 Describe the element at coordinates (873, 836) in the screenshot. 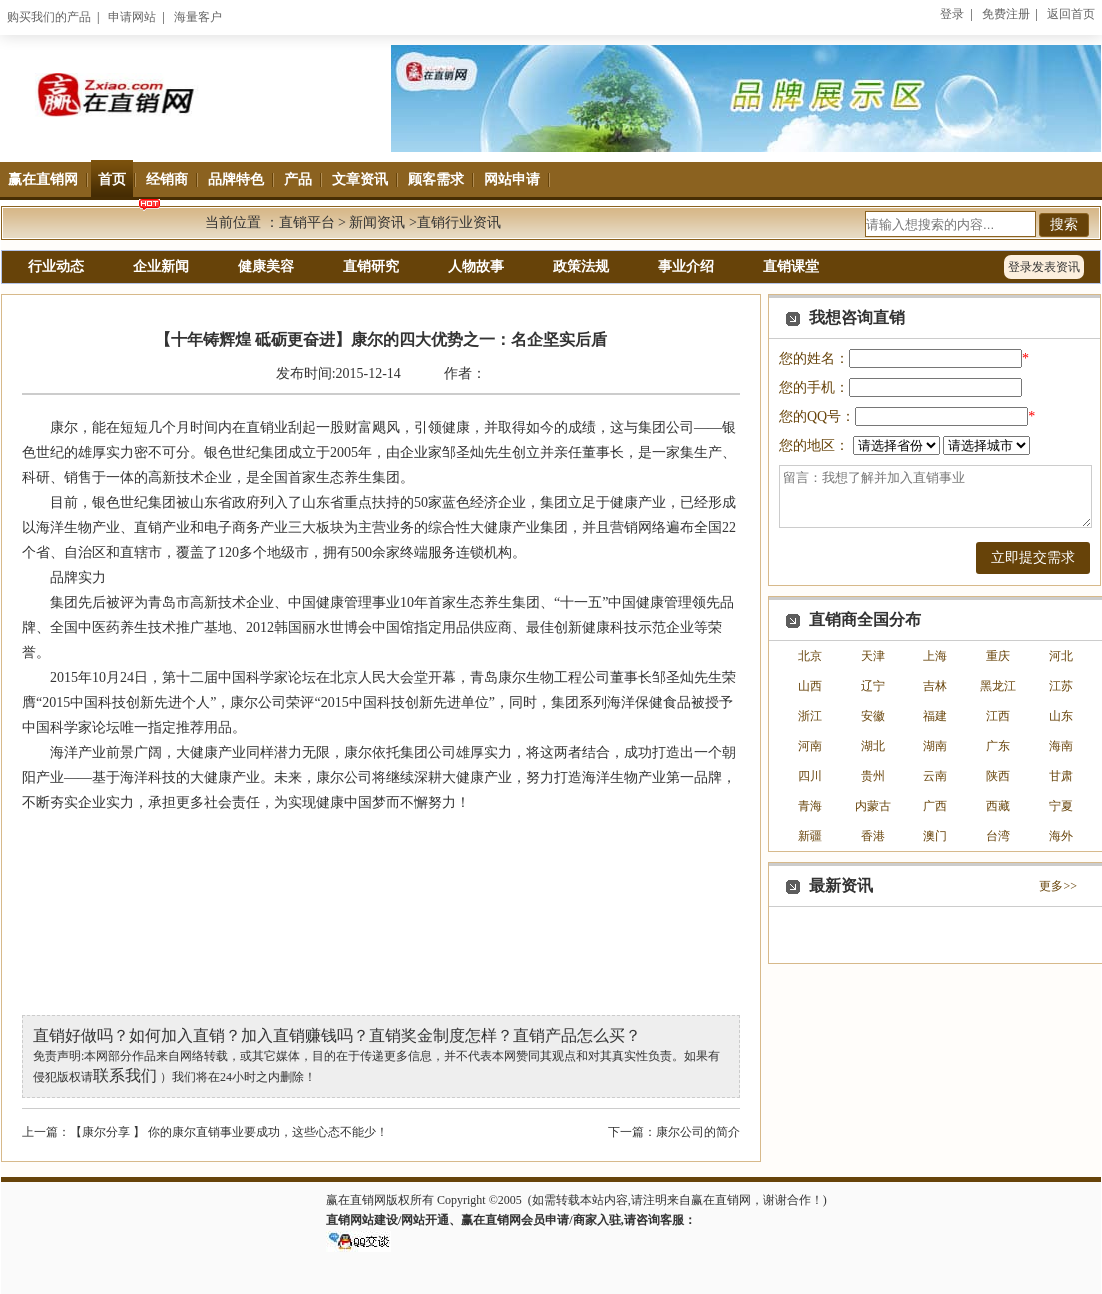

I see `香港` at that location.